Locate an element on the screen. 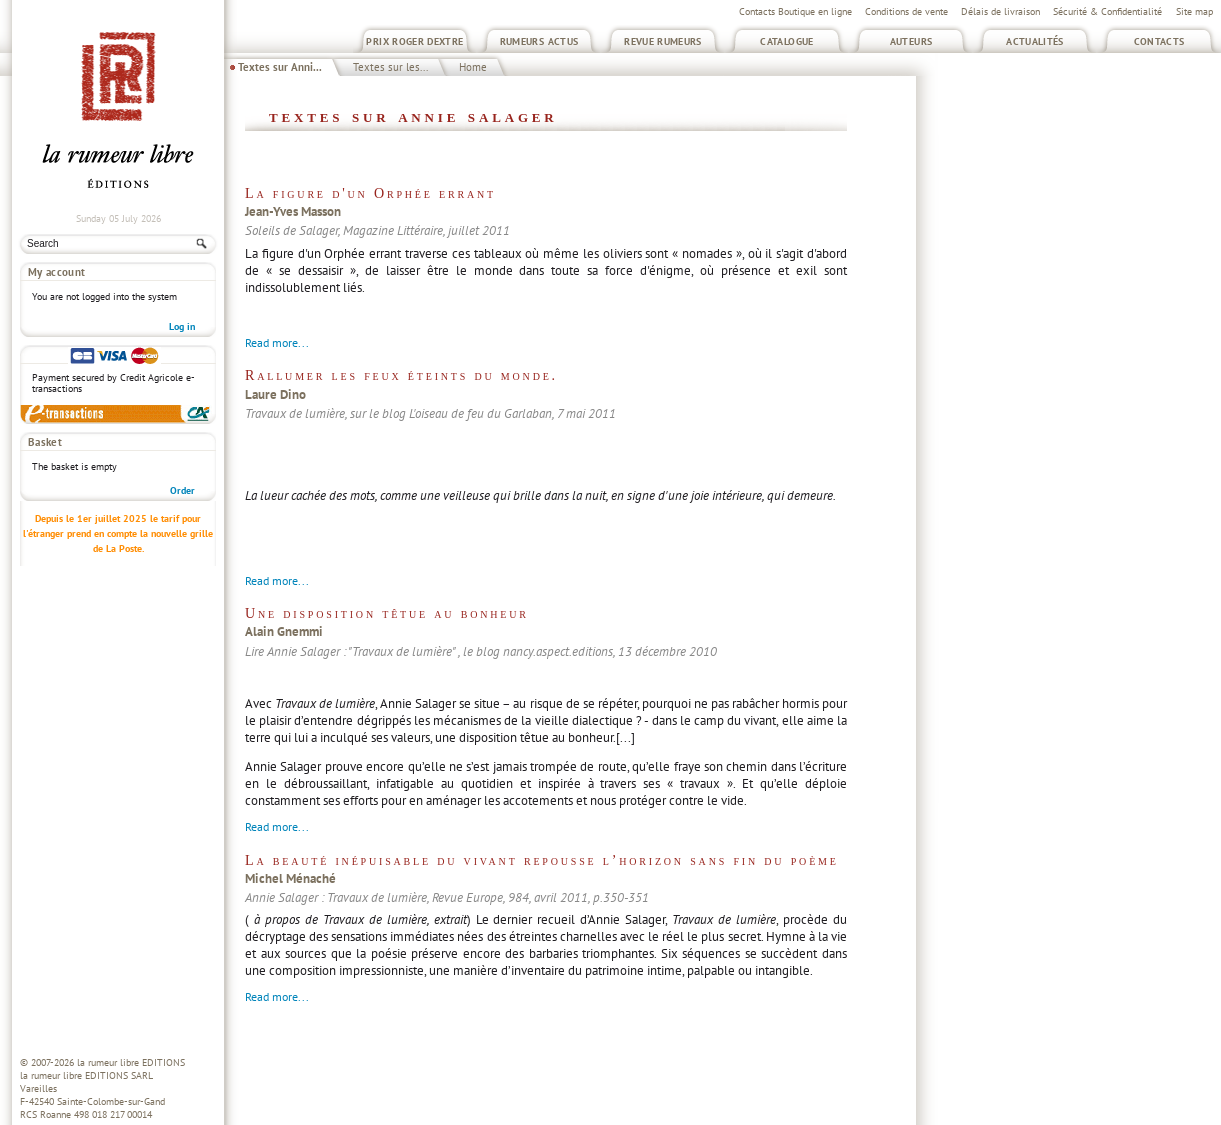 This screenshot has width=1221, height=1125. Contacts is located at coordinates (1159, 41).